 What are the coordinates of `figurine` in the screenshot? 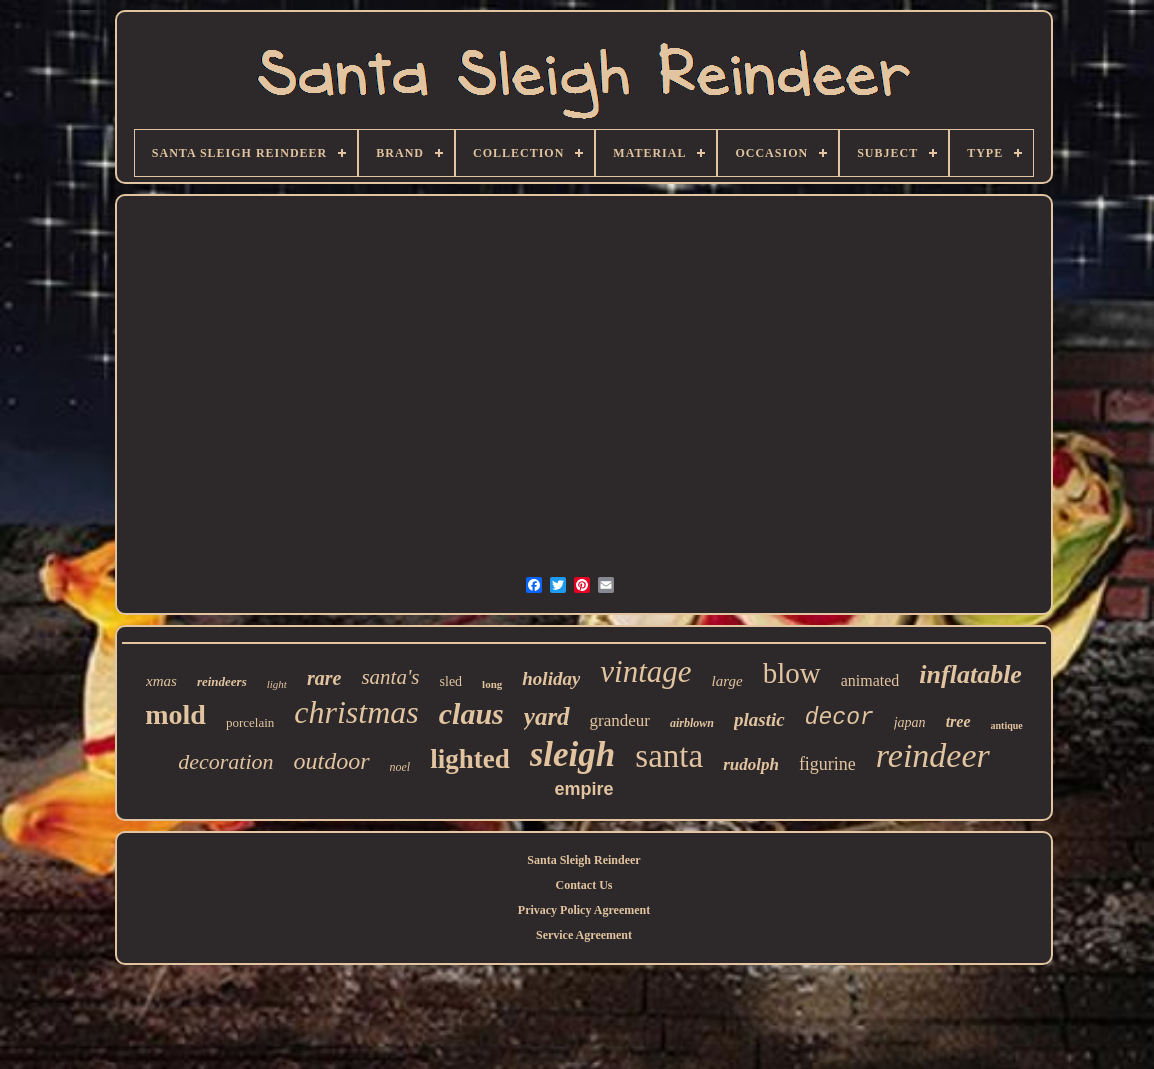 It's located at (827, 764).